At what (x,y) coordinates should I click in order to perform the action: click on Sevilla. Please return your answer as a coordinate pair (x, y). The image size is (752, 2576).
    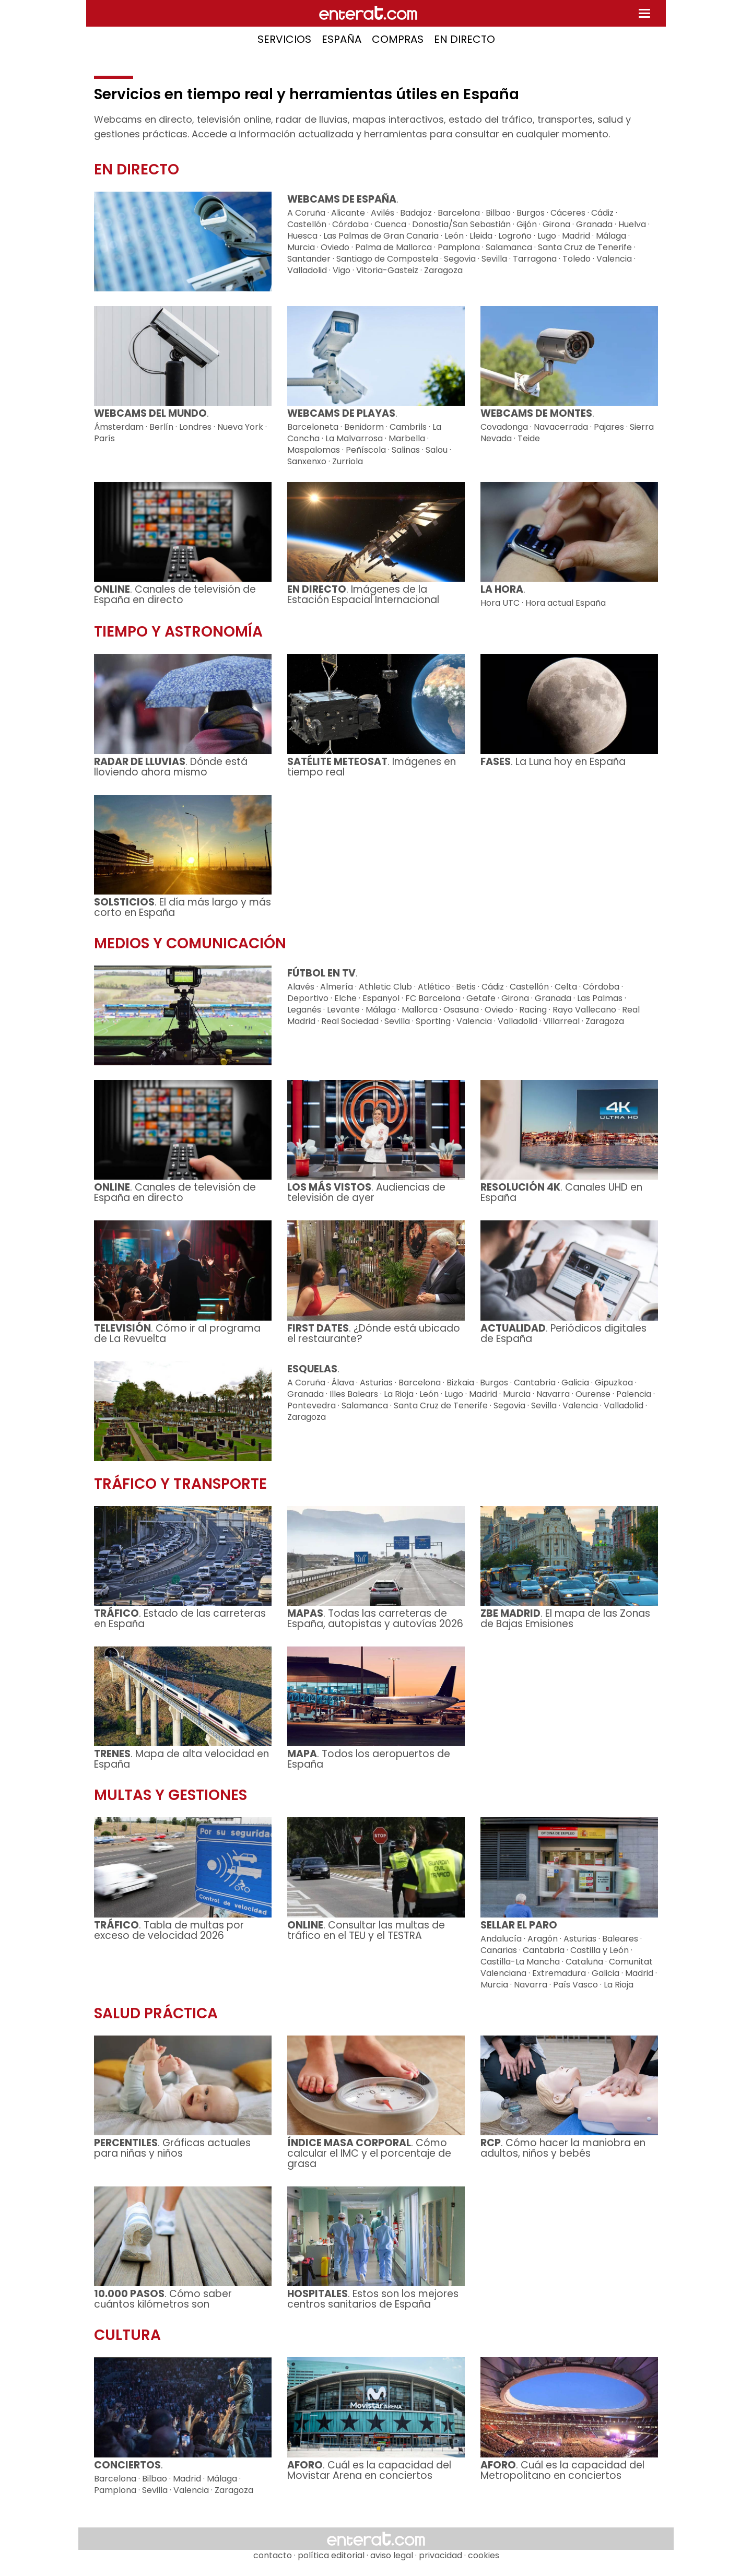
    Looking at the image, I should click on (494, 259).